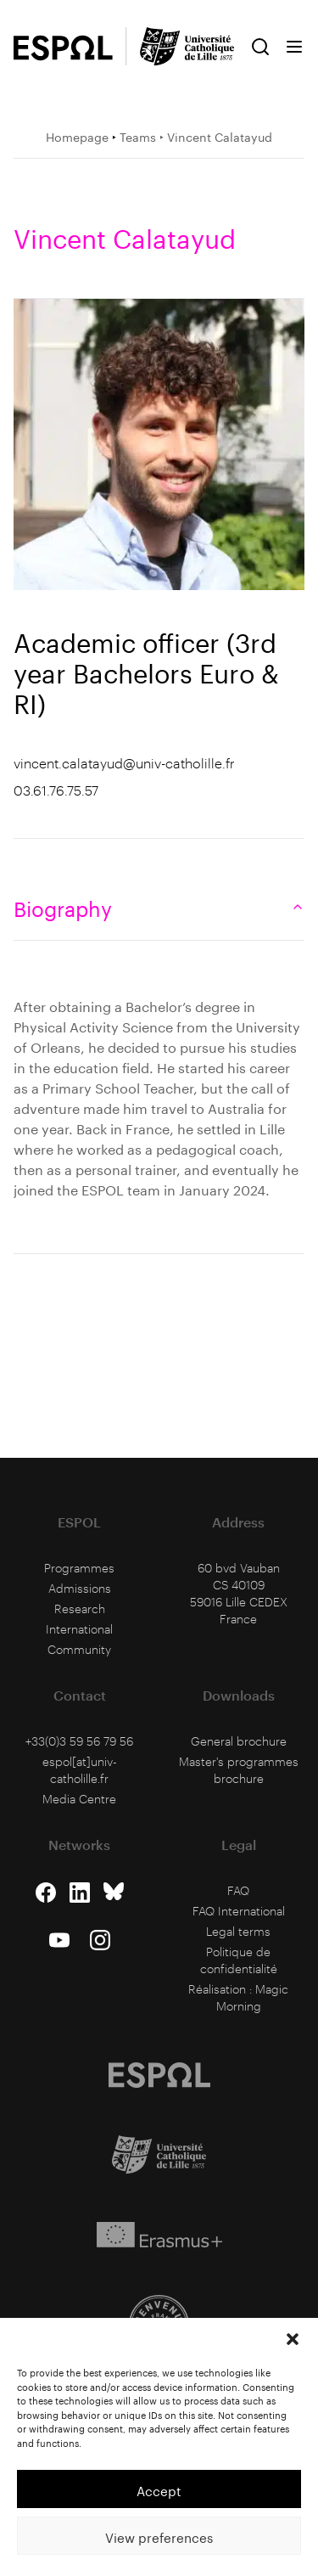 Image resolution: width=318 pixels, height=2576 pixels. Describe the element at coordinates (238, 1911) in the screenshot. I see `FAQ International` at that location.